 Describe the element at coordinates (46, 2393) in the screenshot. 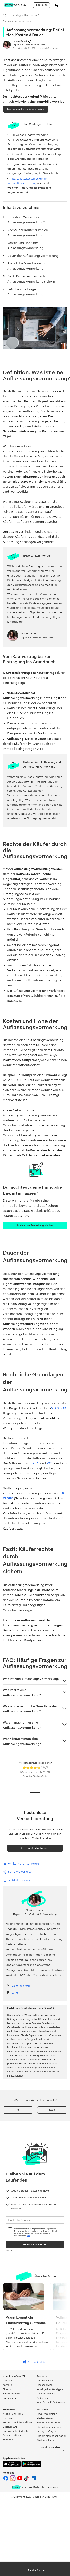

I see `IT & Entwicklung` at that location.